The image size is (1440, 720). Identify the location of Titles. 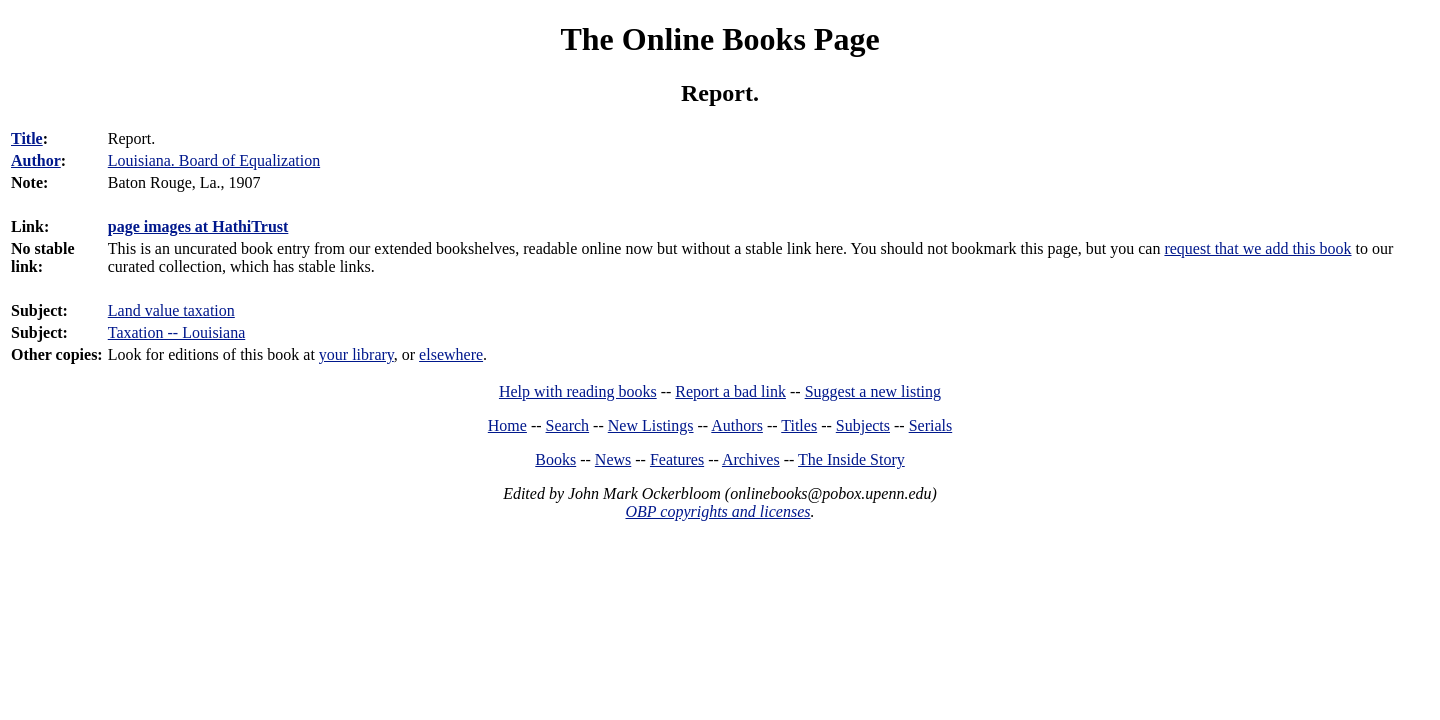
(799, 425).